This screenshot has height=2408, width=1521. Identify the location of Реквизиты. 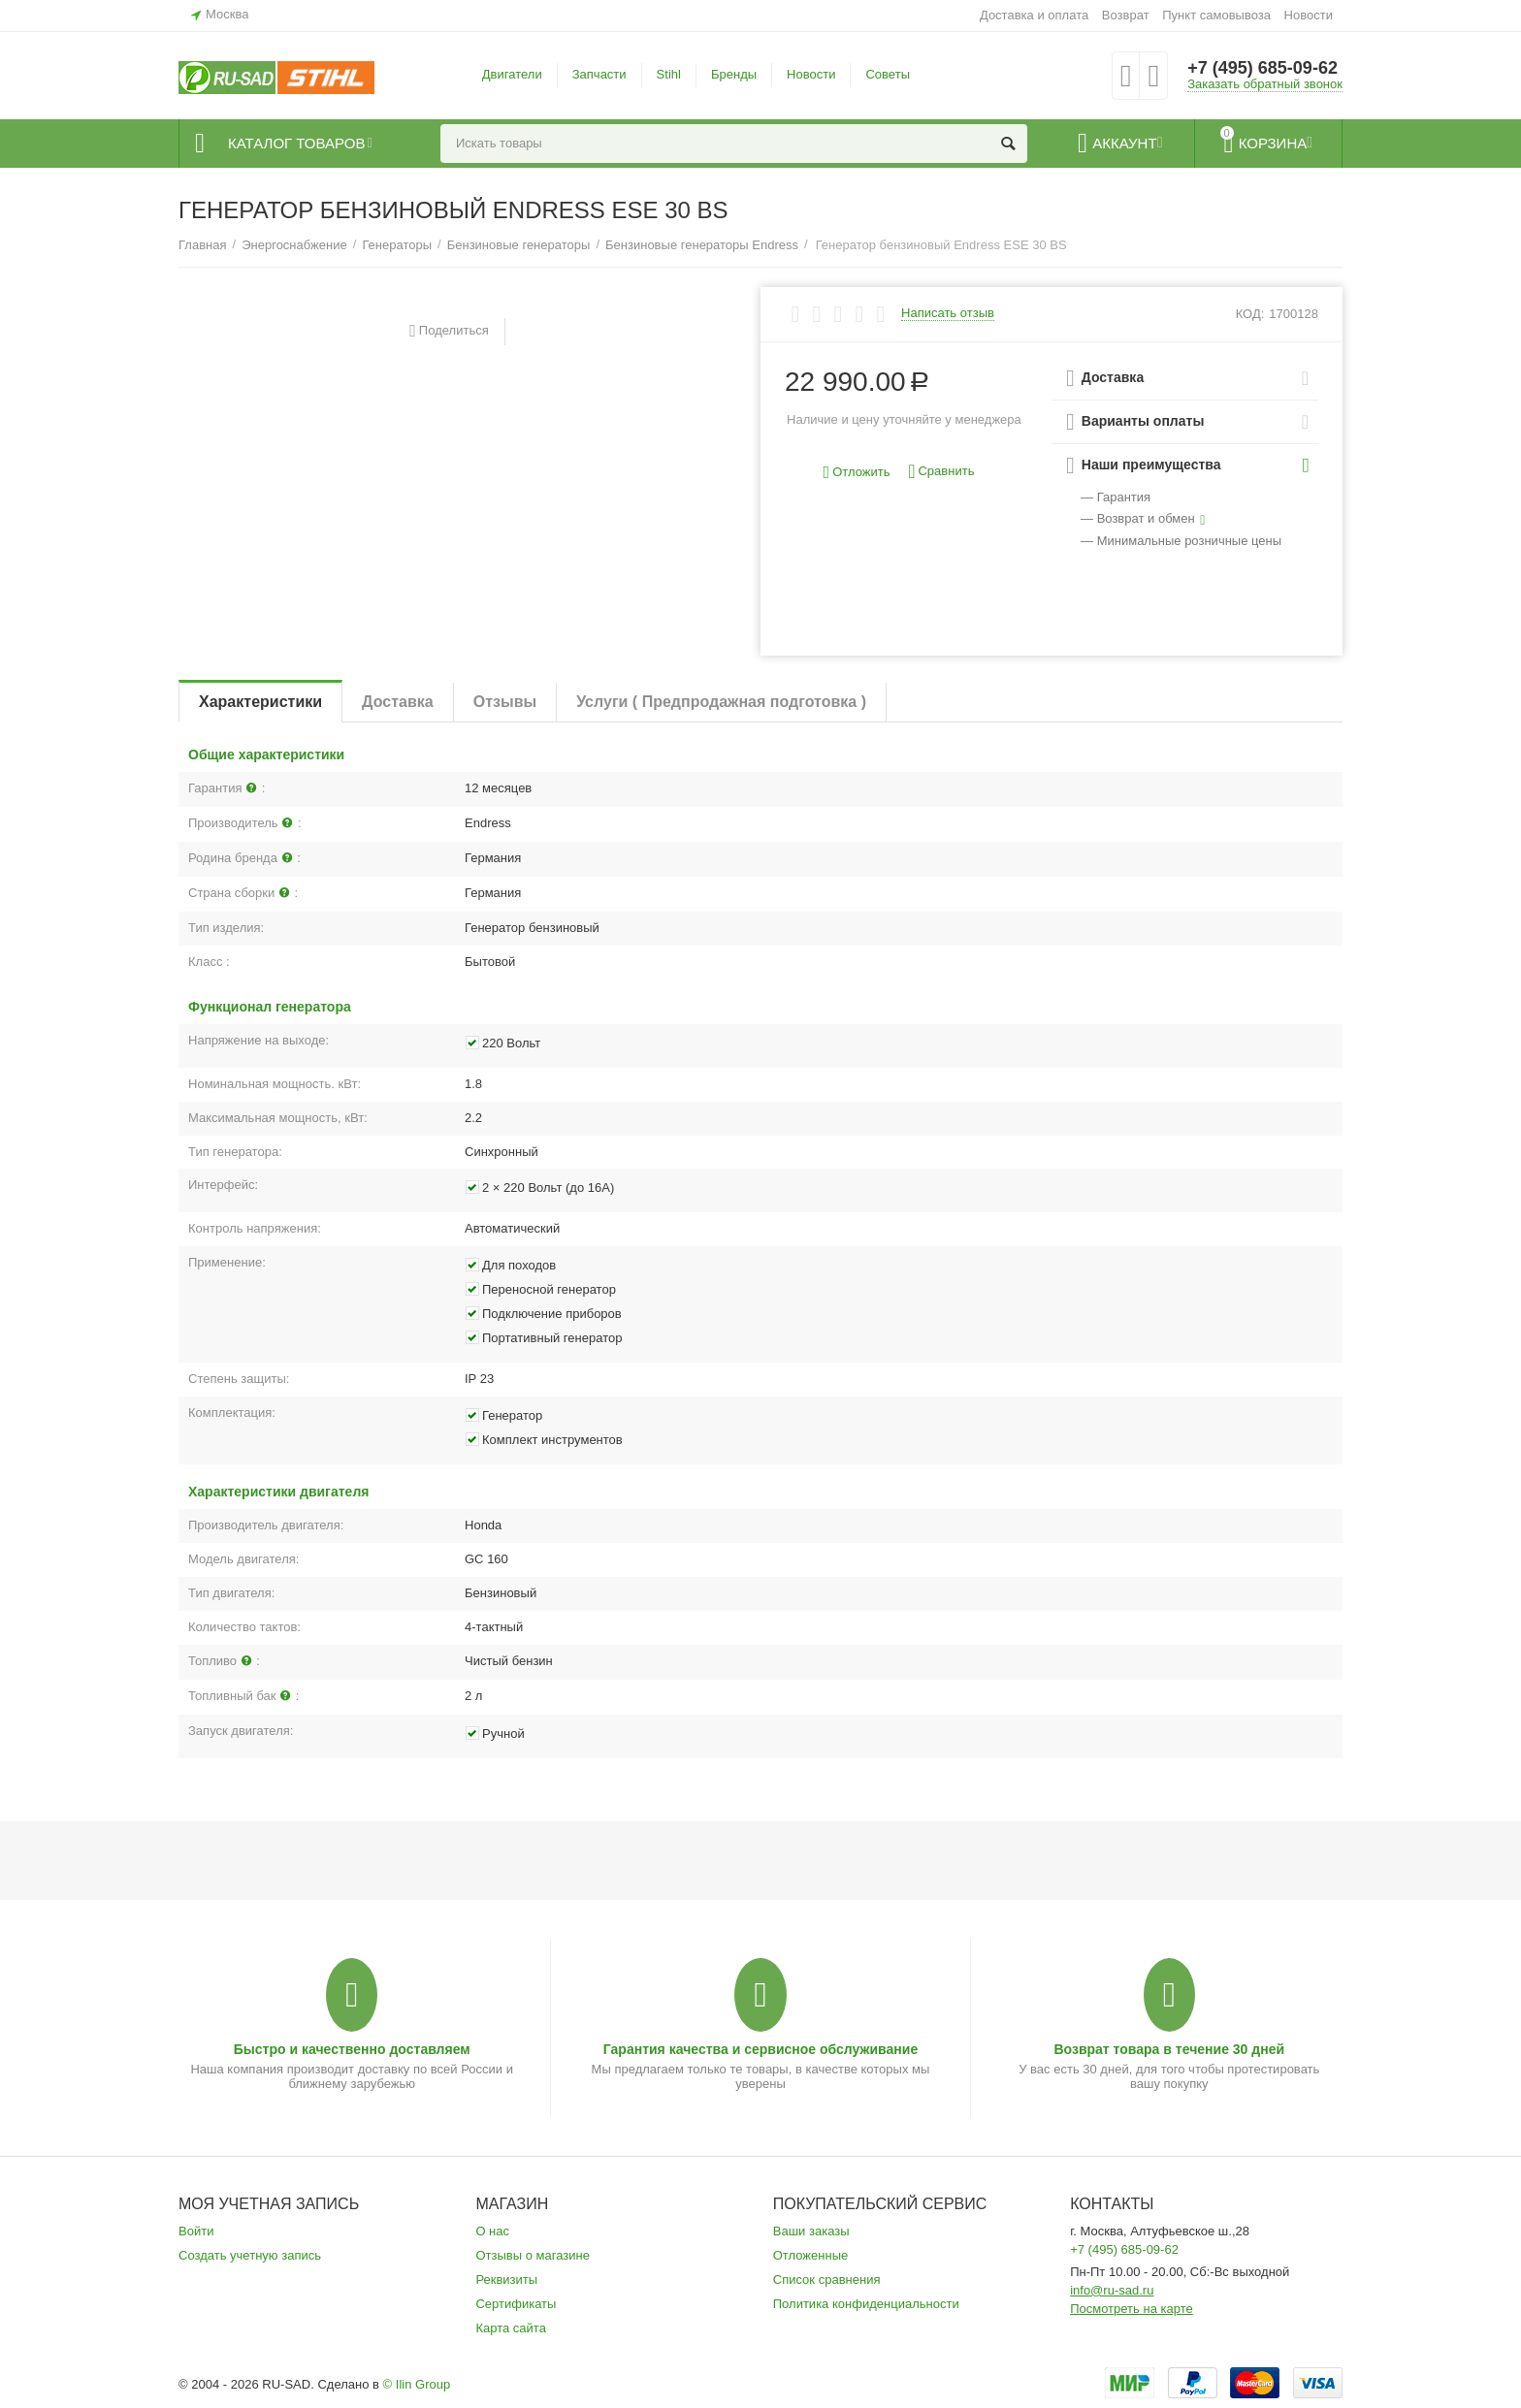
(506, 2279).